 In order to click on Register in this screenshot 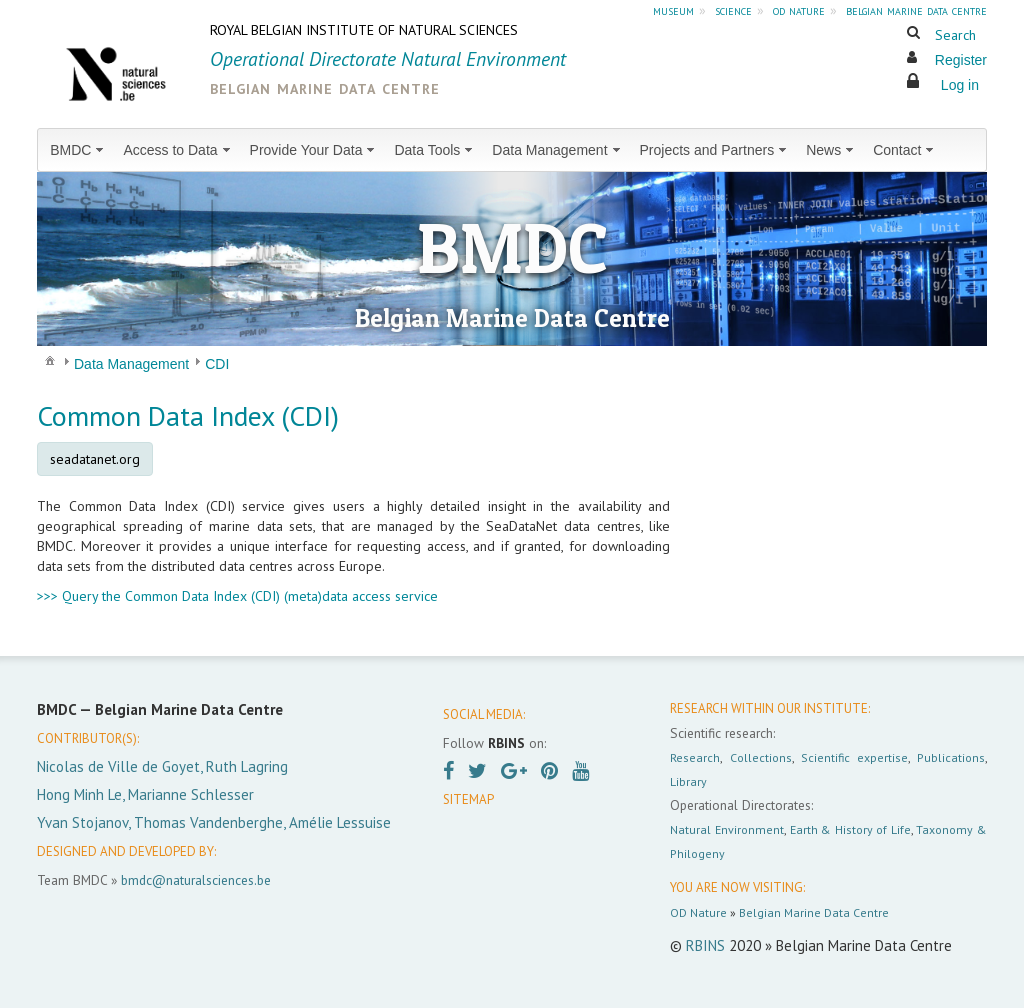, I will do `click(961, 60)`.